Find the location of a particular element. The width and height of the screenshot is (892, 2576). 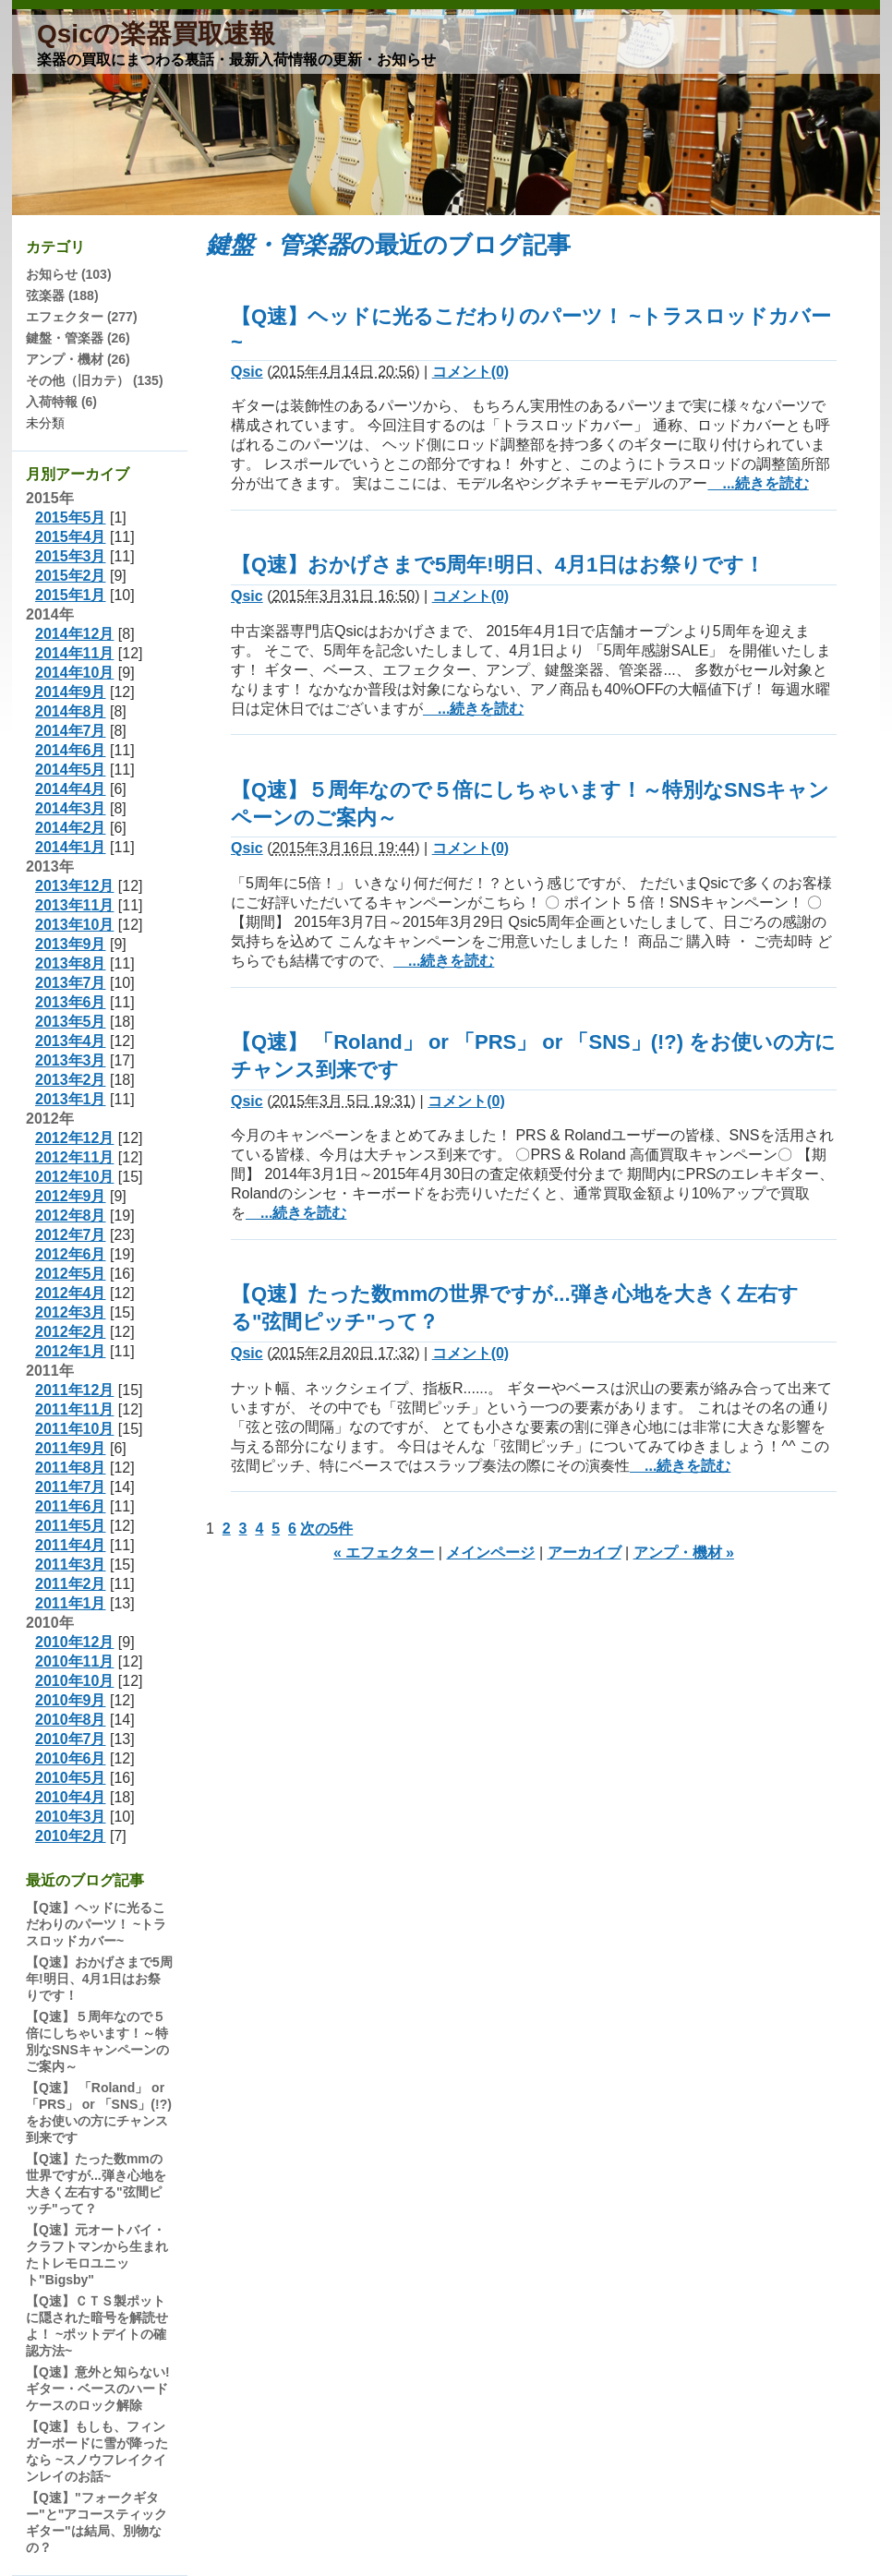

2013年10月 is located at coordinates (74, 925).